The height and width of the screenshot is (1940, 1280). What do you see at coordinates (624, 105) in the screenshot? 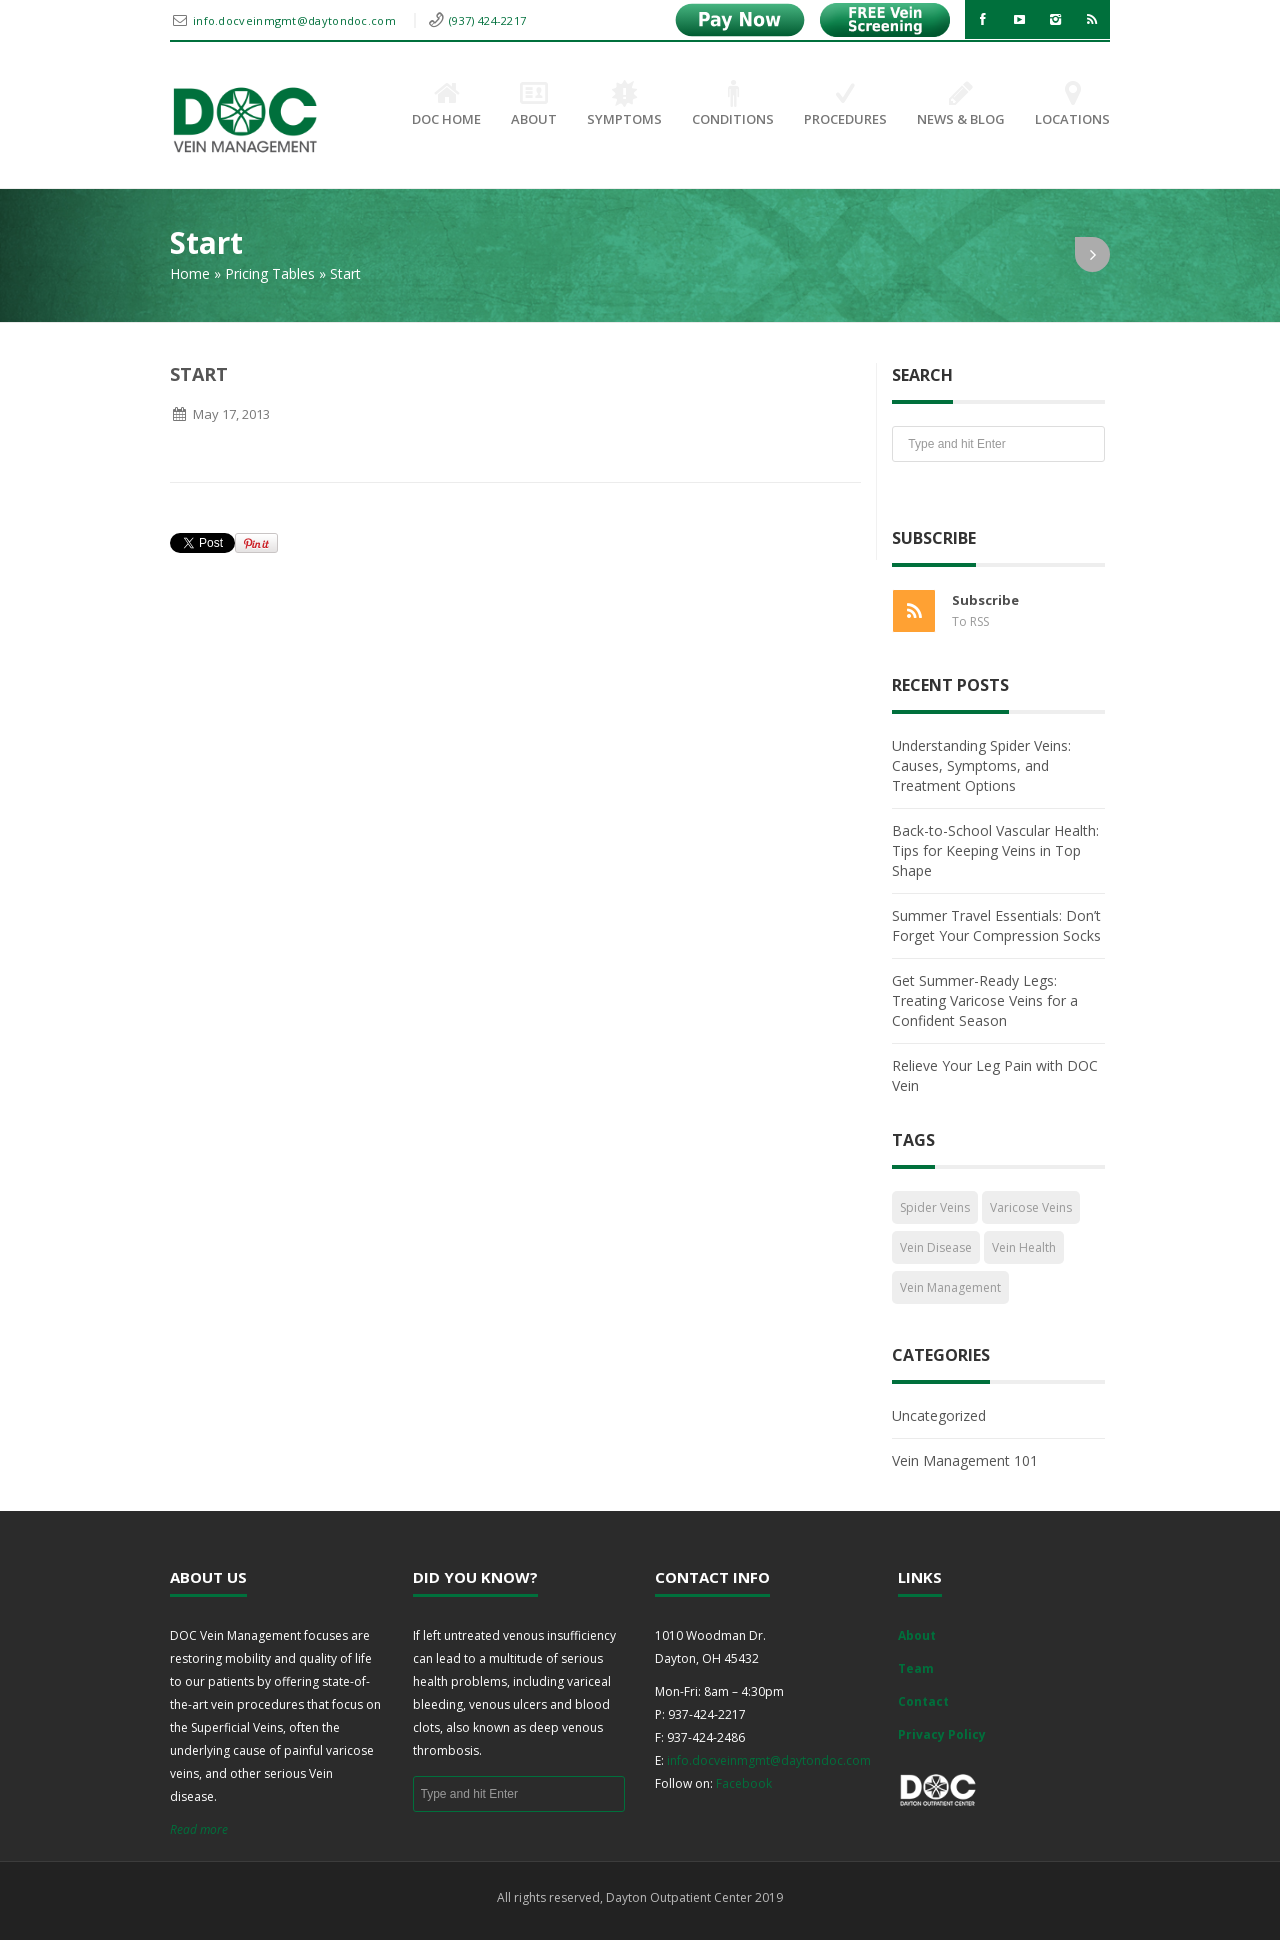
I see `Symptoms` at bounding box center [624, 105].